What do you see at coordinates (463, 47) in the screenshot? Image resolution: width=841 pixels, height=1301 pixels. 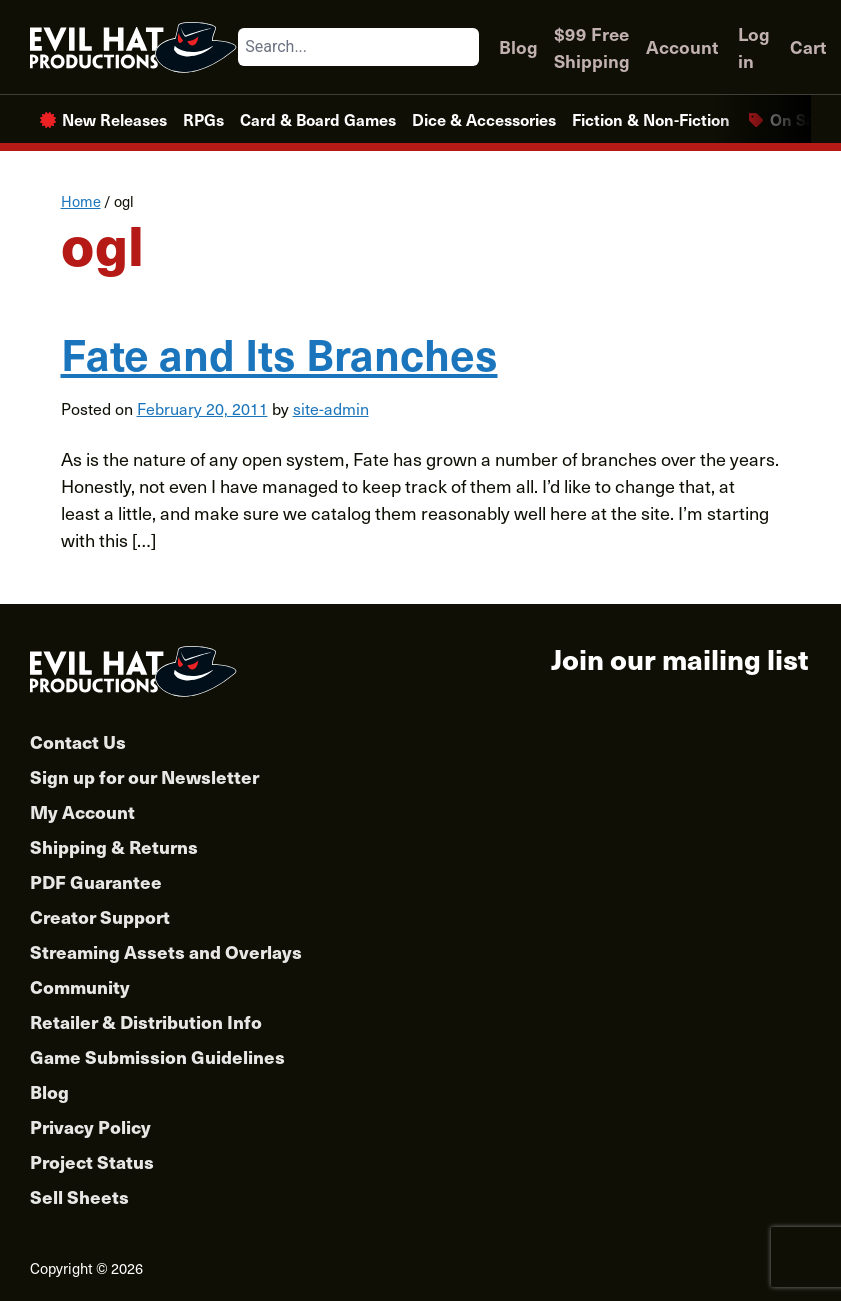 I see `[Search]` at bounding box center [463, 47].